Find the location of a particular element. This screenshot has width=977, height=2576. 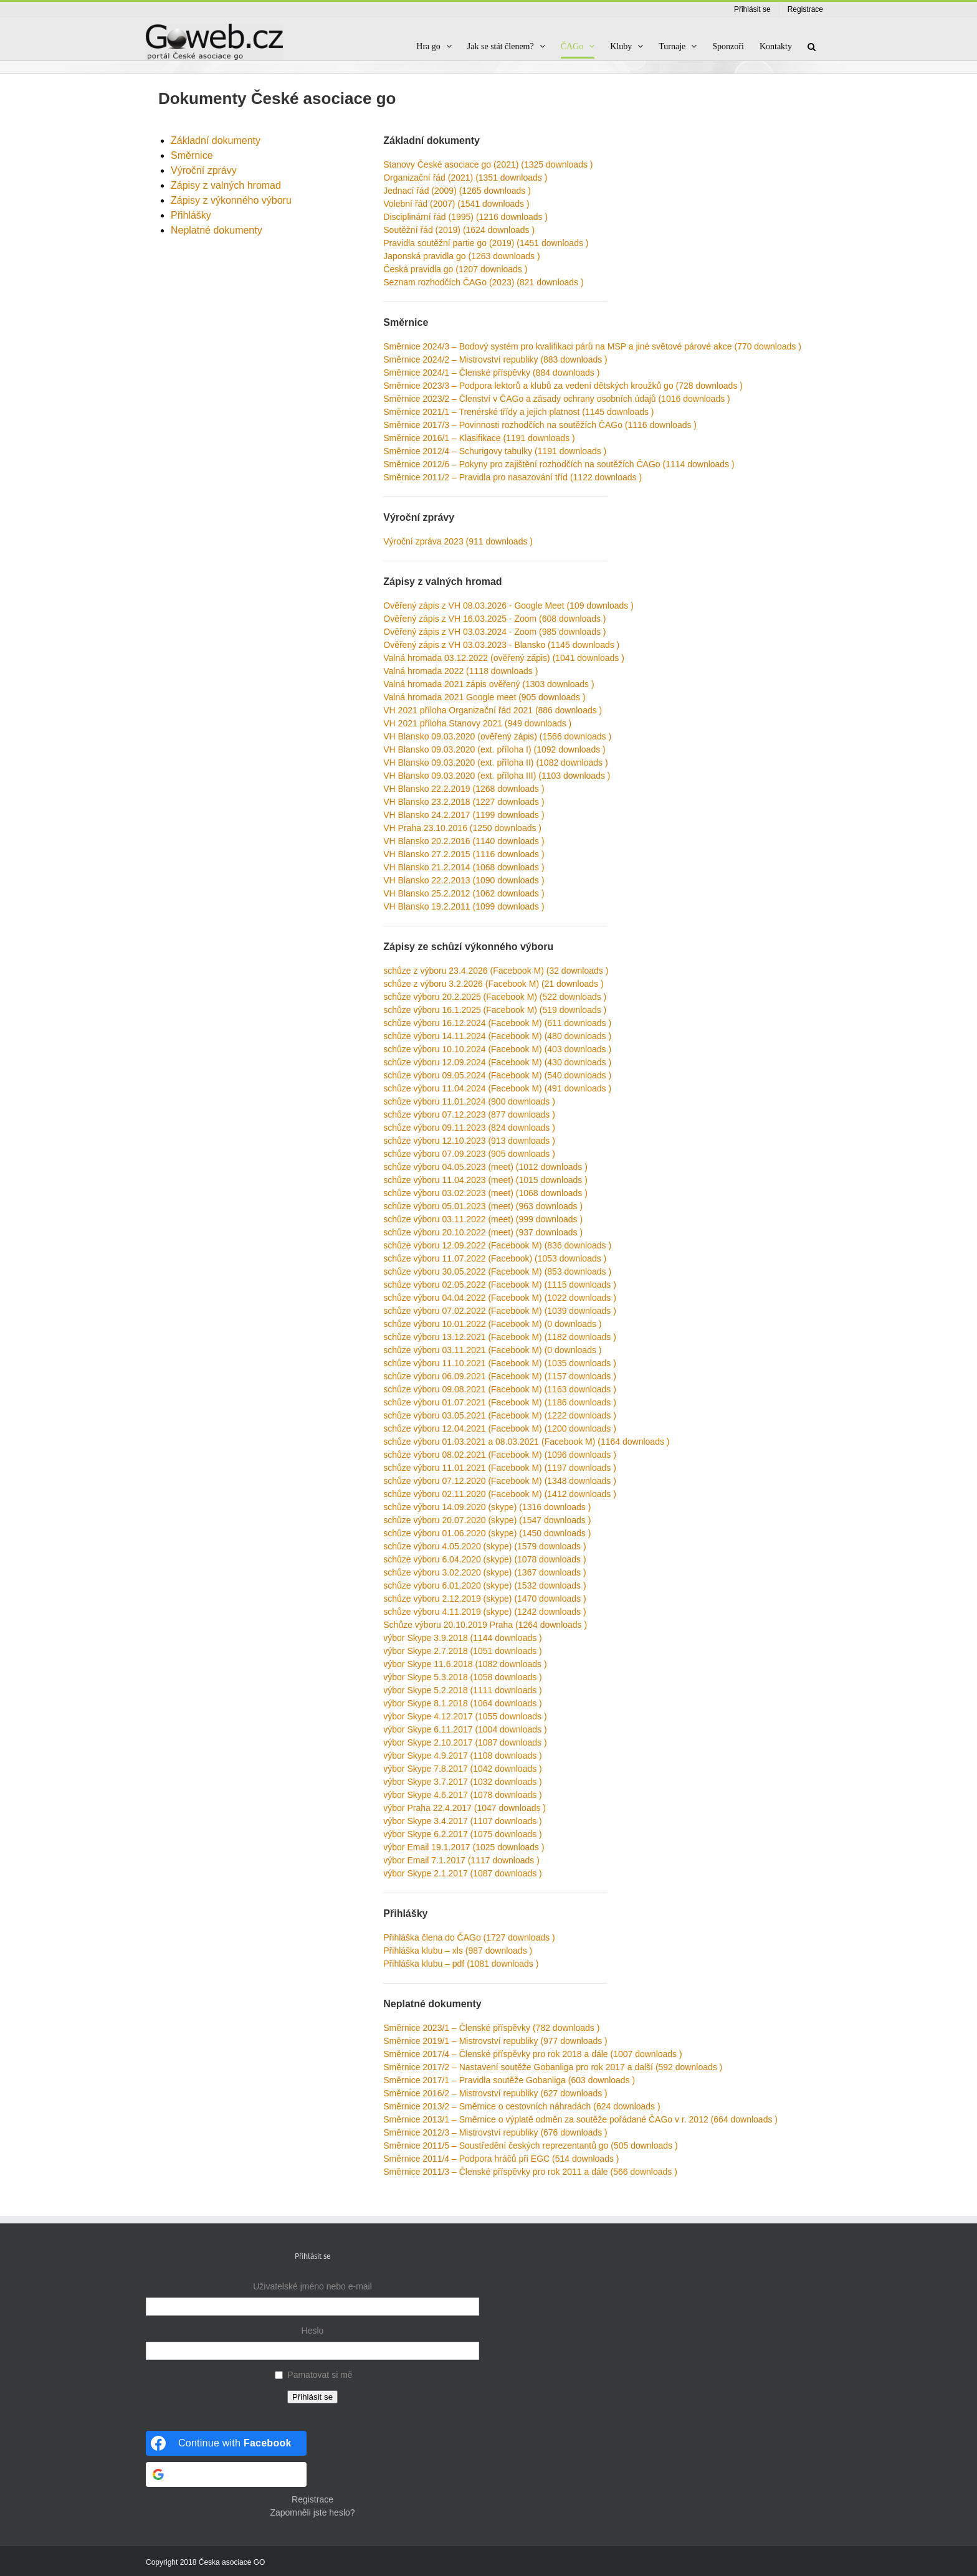

Stanovy České asociace go (2021) (1325 downloads ) is located at coordinates (488, 164).